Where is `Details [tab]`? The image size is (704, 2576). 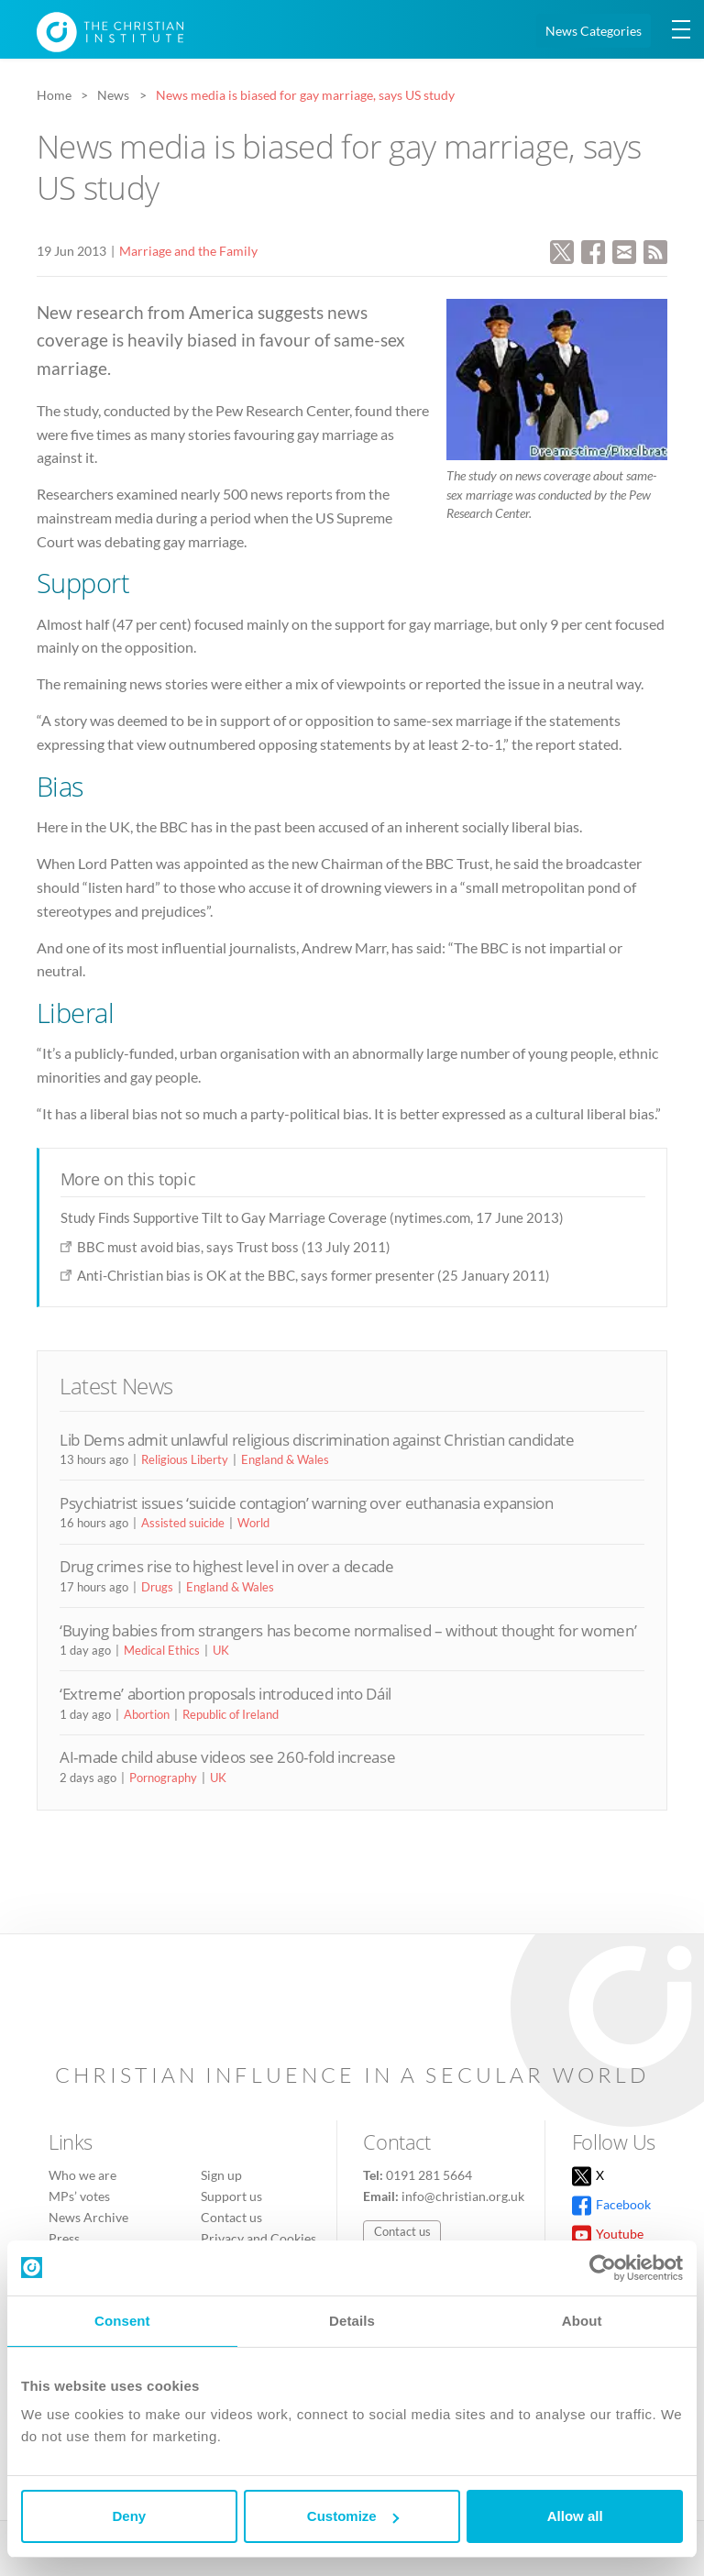
Details [tab] is located at coordinates (352, 2320).